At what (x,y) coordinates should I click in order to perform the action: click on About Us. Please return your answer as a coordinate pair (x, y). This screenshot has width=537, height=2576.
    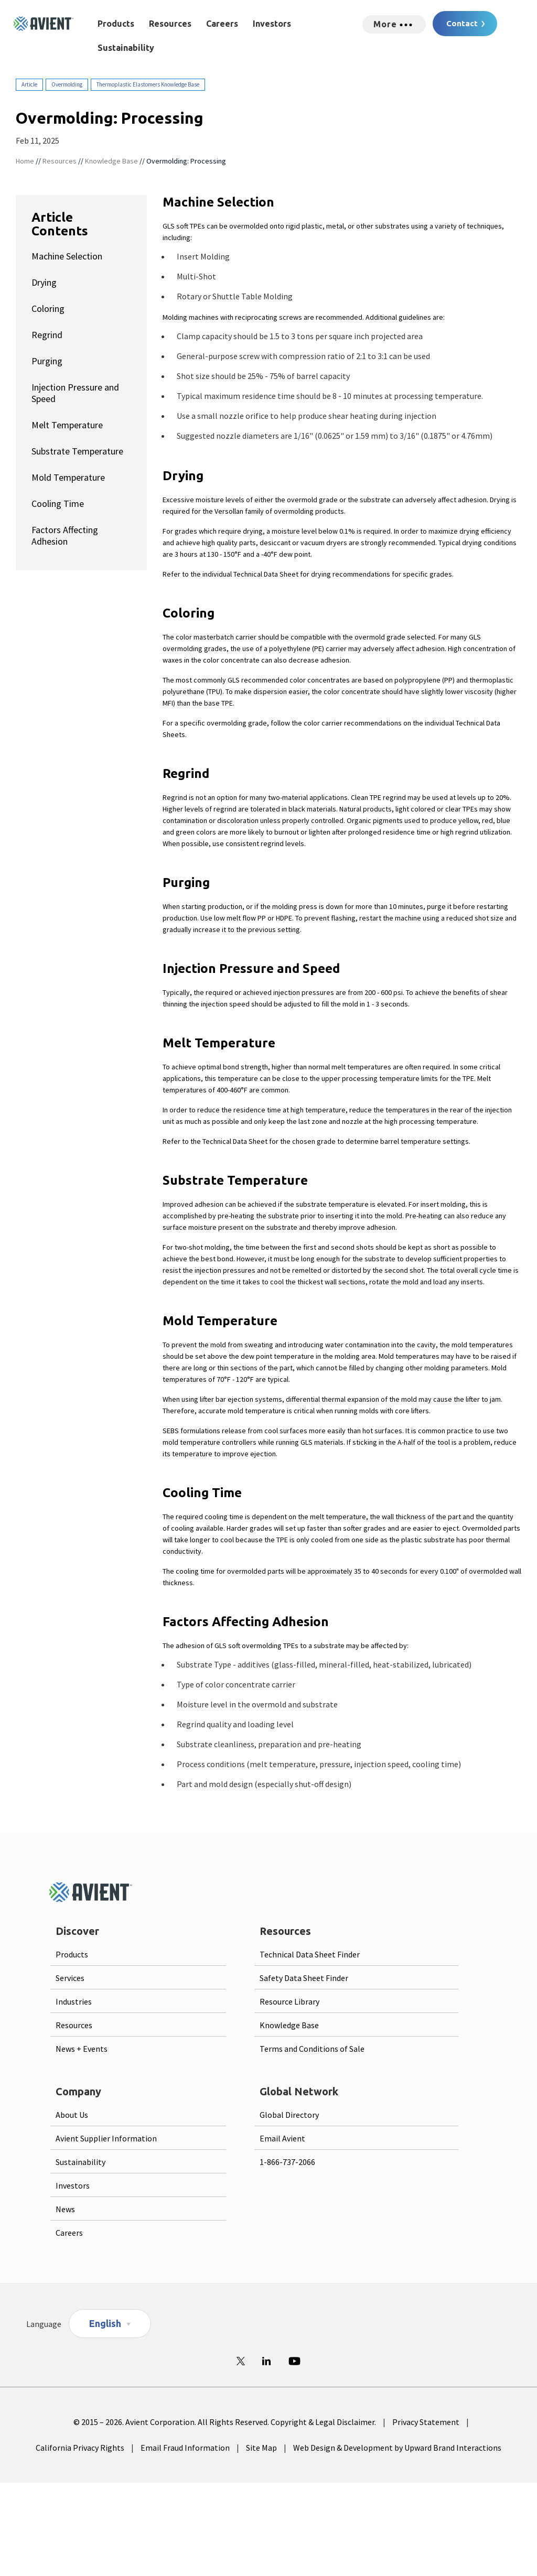
    Looking at the image, I should click on (72, 2114).